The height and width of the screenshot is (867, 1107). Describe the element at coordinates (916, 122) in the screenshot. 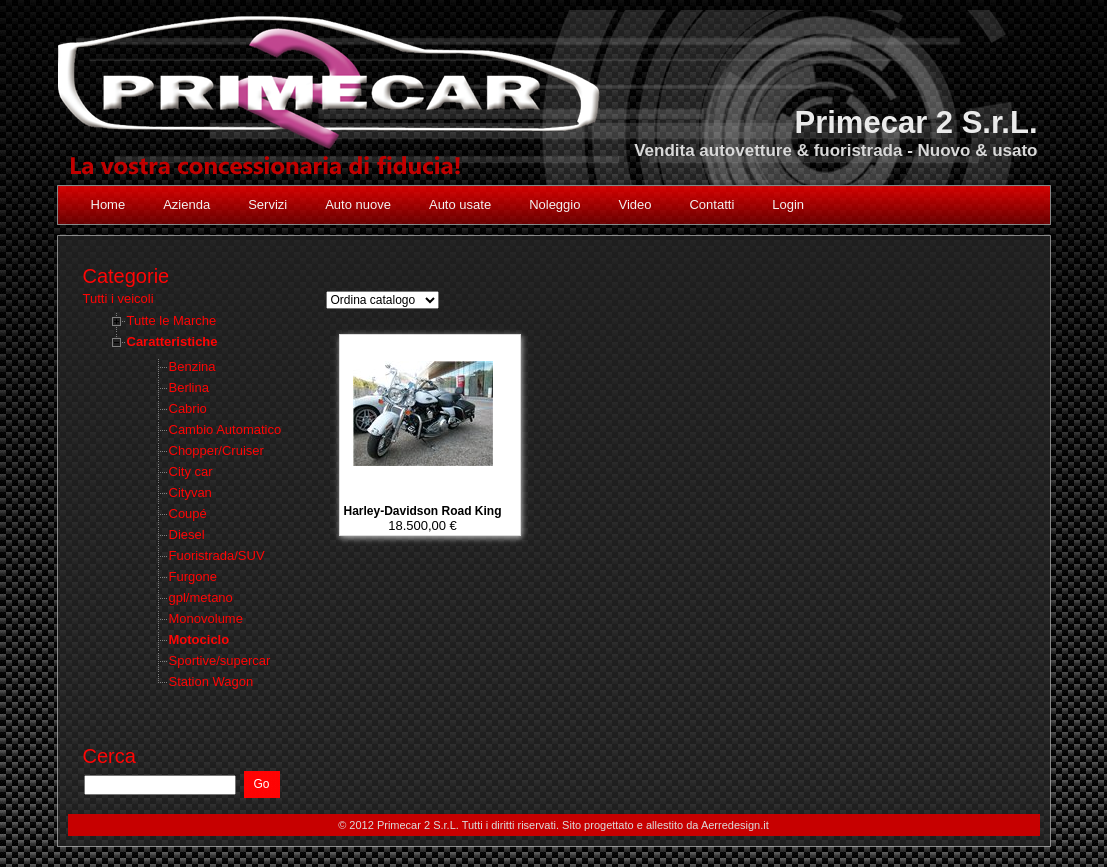

I see `Primecar 2 S.r.L.` at that location.